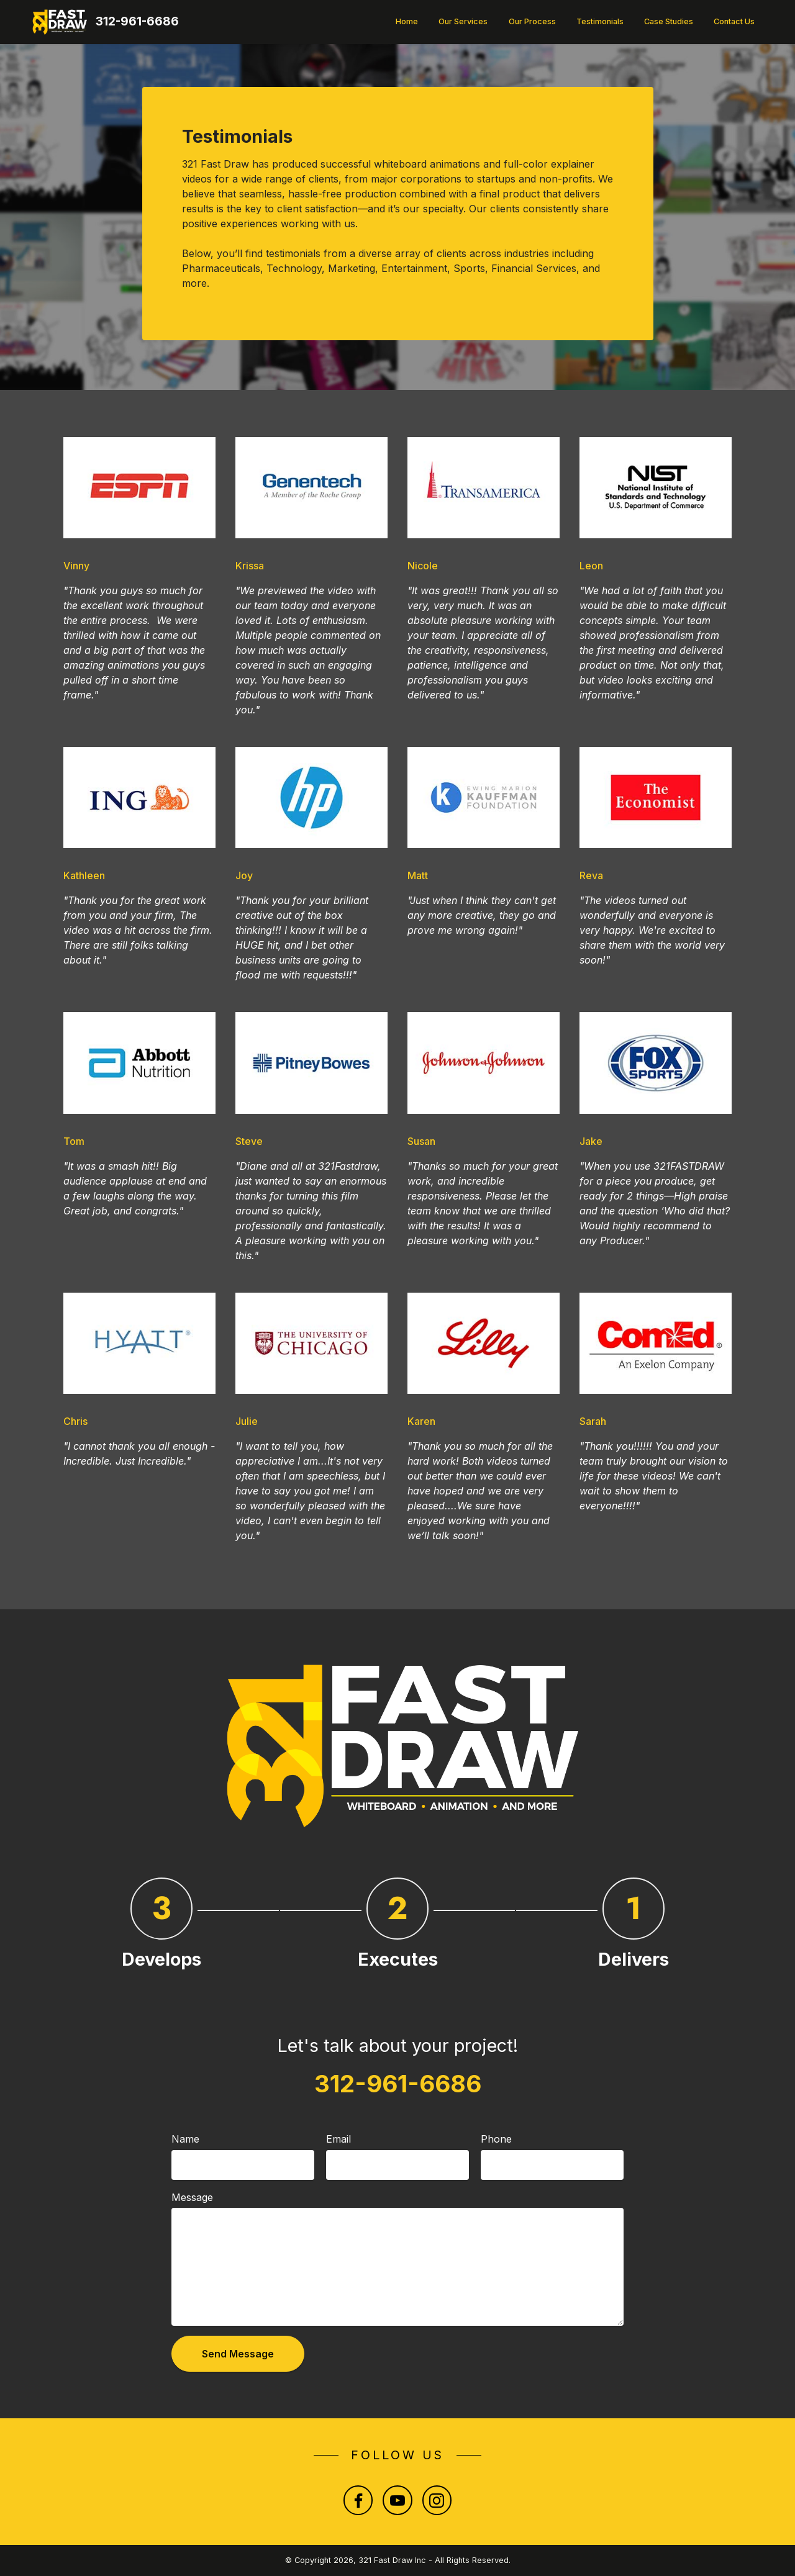  Describe the element at coordinates (532, 21) in the screenshot. I see `Our Process` at that location.